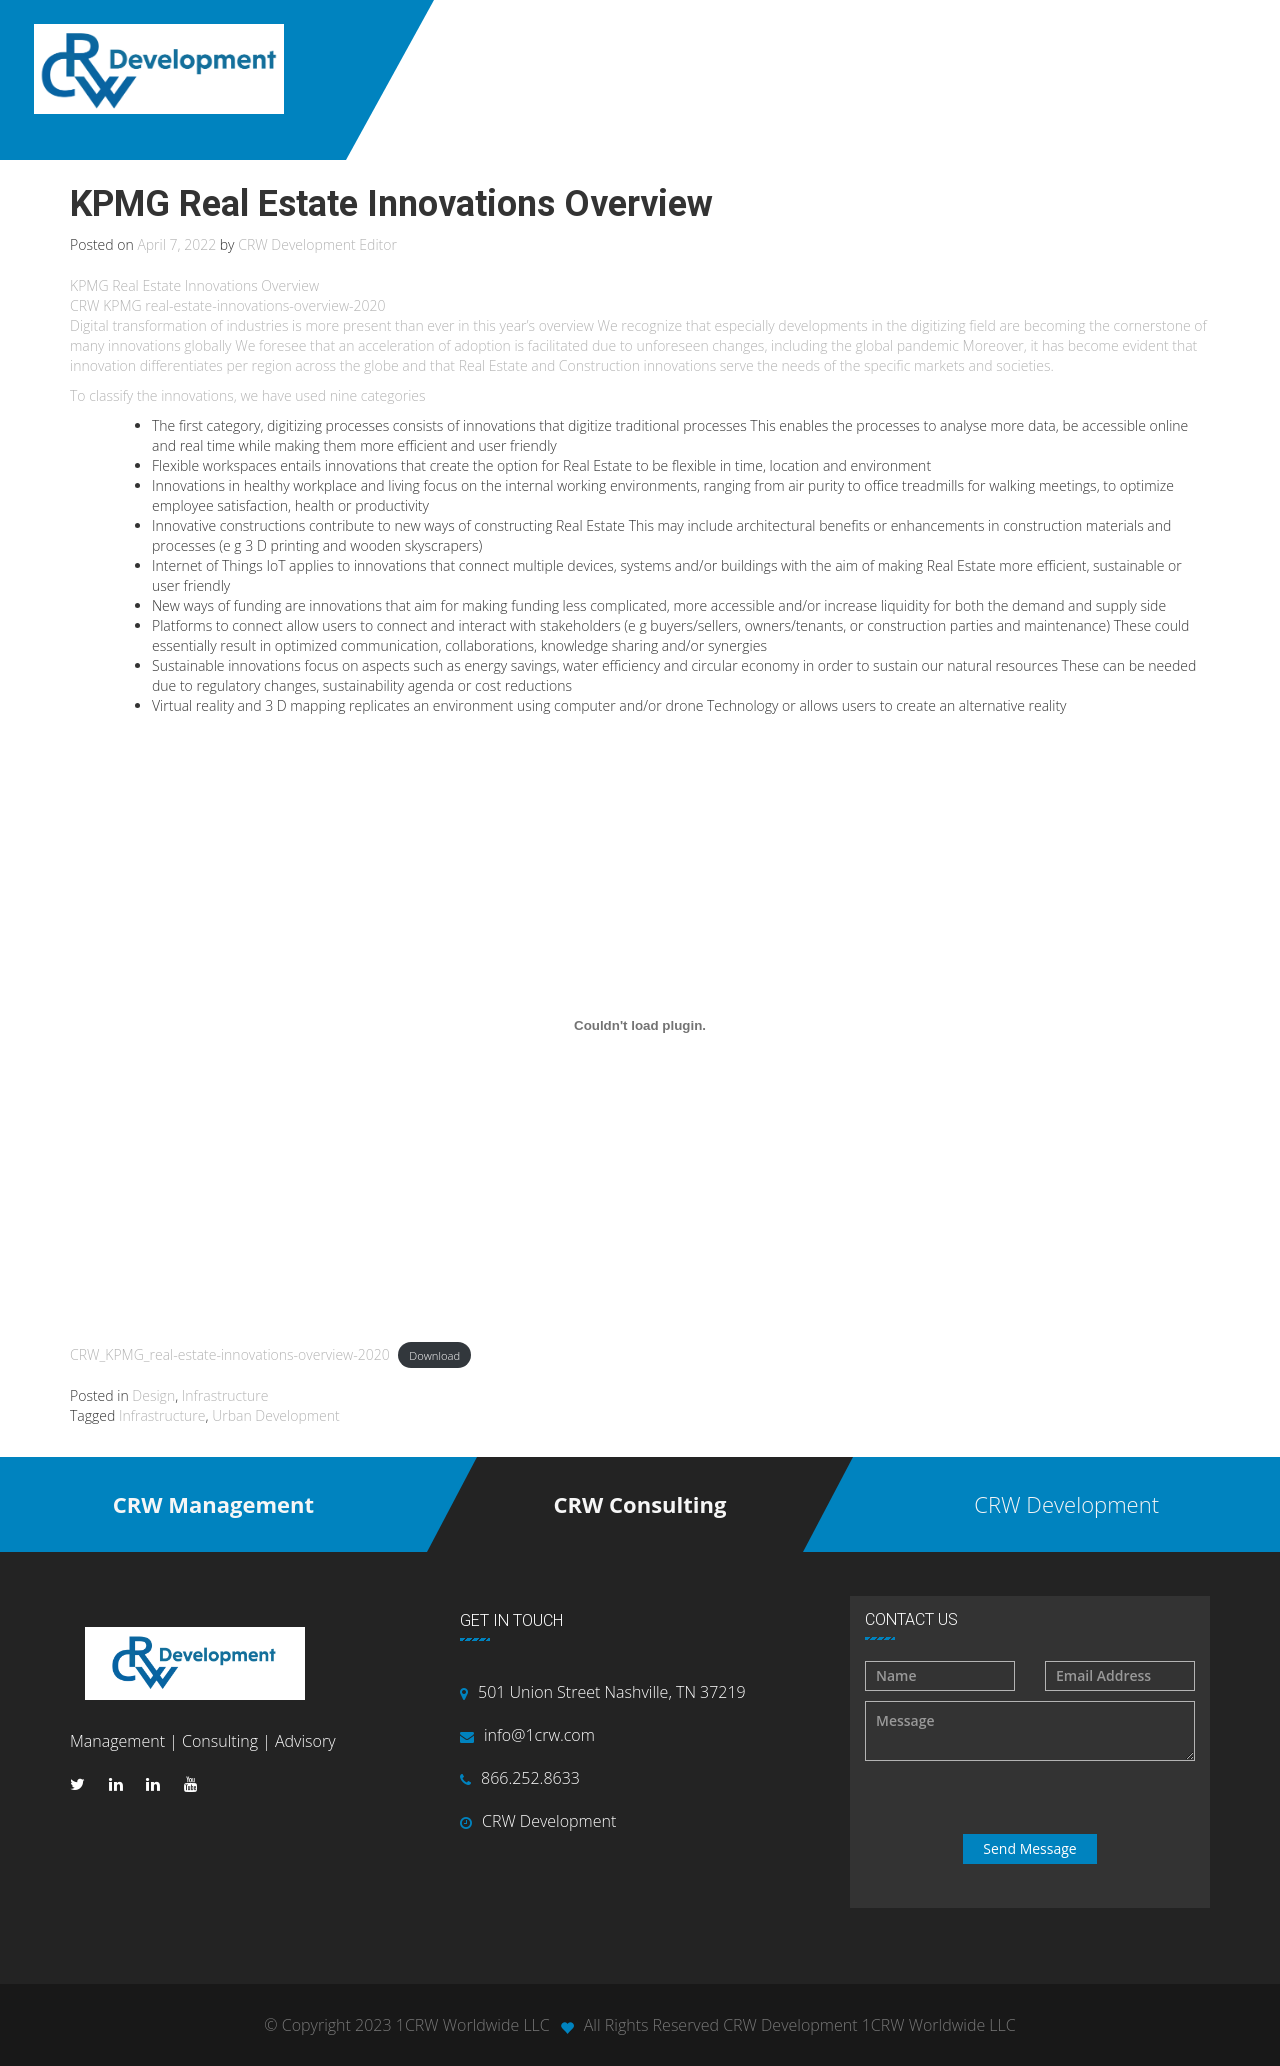 The width and height of the screenshot is (1280, 2066). I want to click on Download, so click(434, 1355).